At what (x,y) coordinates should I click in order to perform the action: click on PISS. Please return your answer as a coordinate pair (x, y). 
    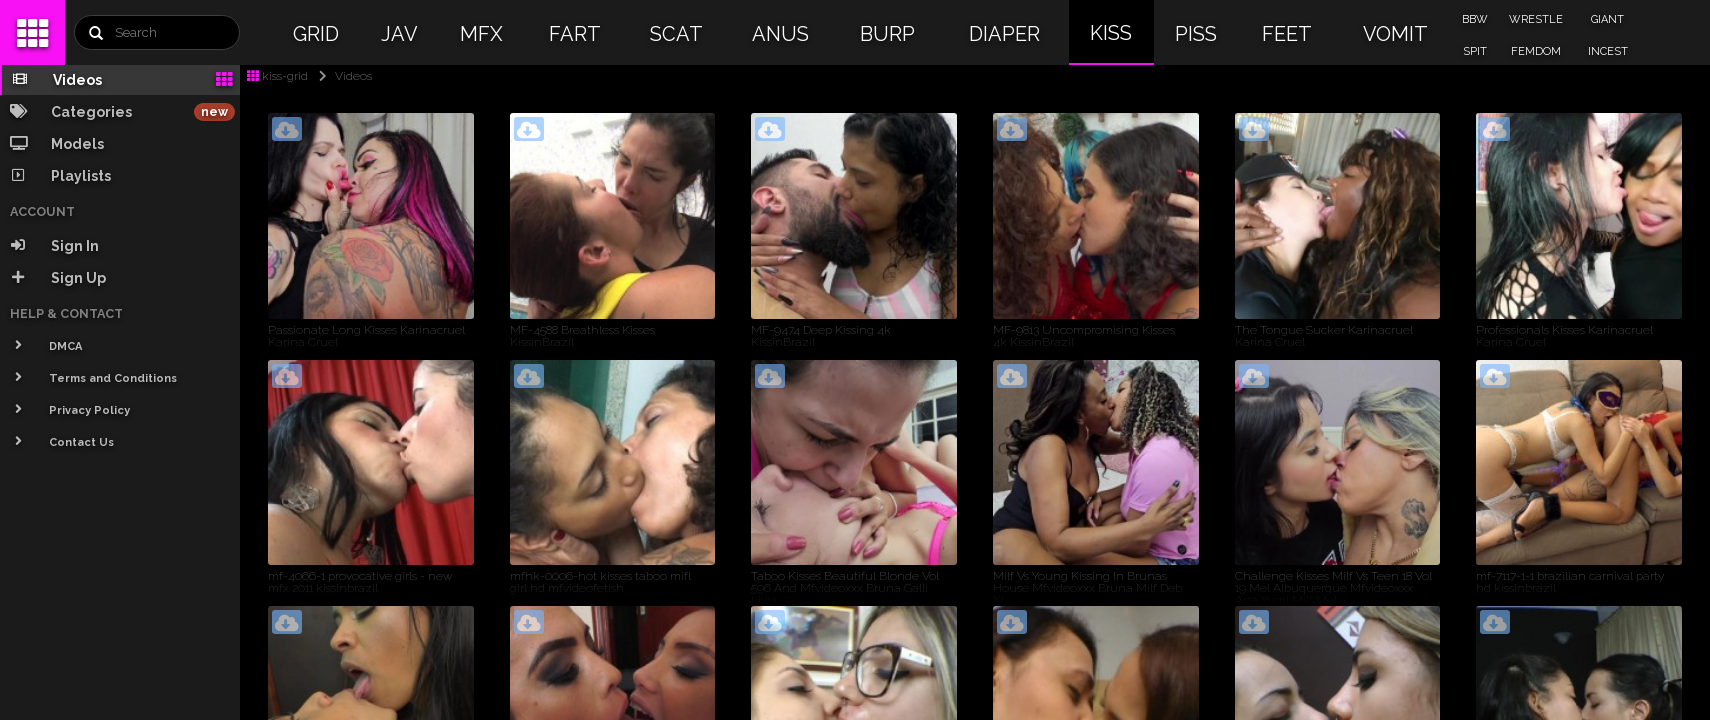
    Looking at the image, I should click on (1196, 34).